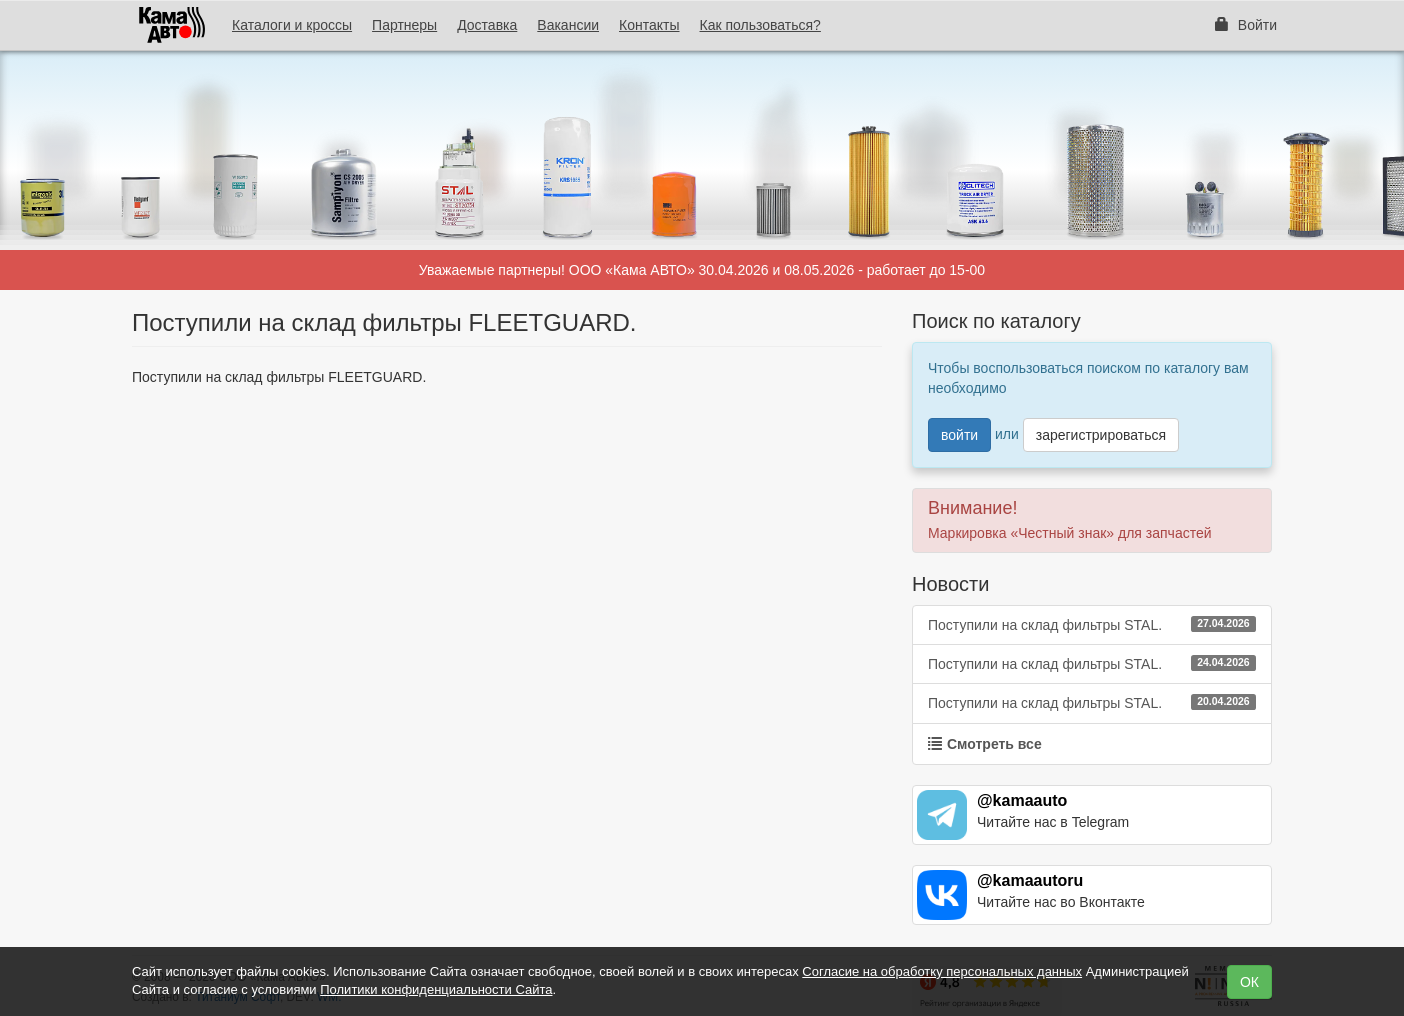  What do you see at coordinates (1246, 25) in the screenshot?
I see `Войти` at bounding box center [1246, 25].